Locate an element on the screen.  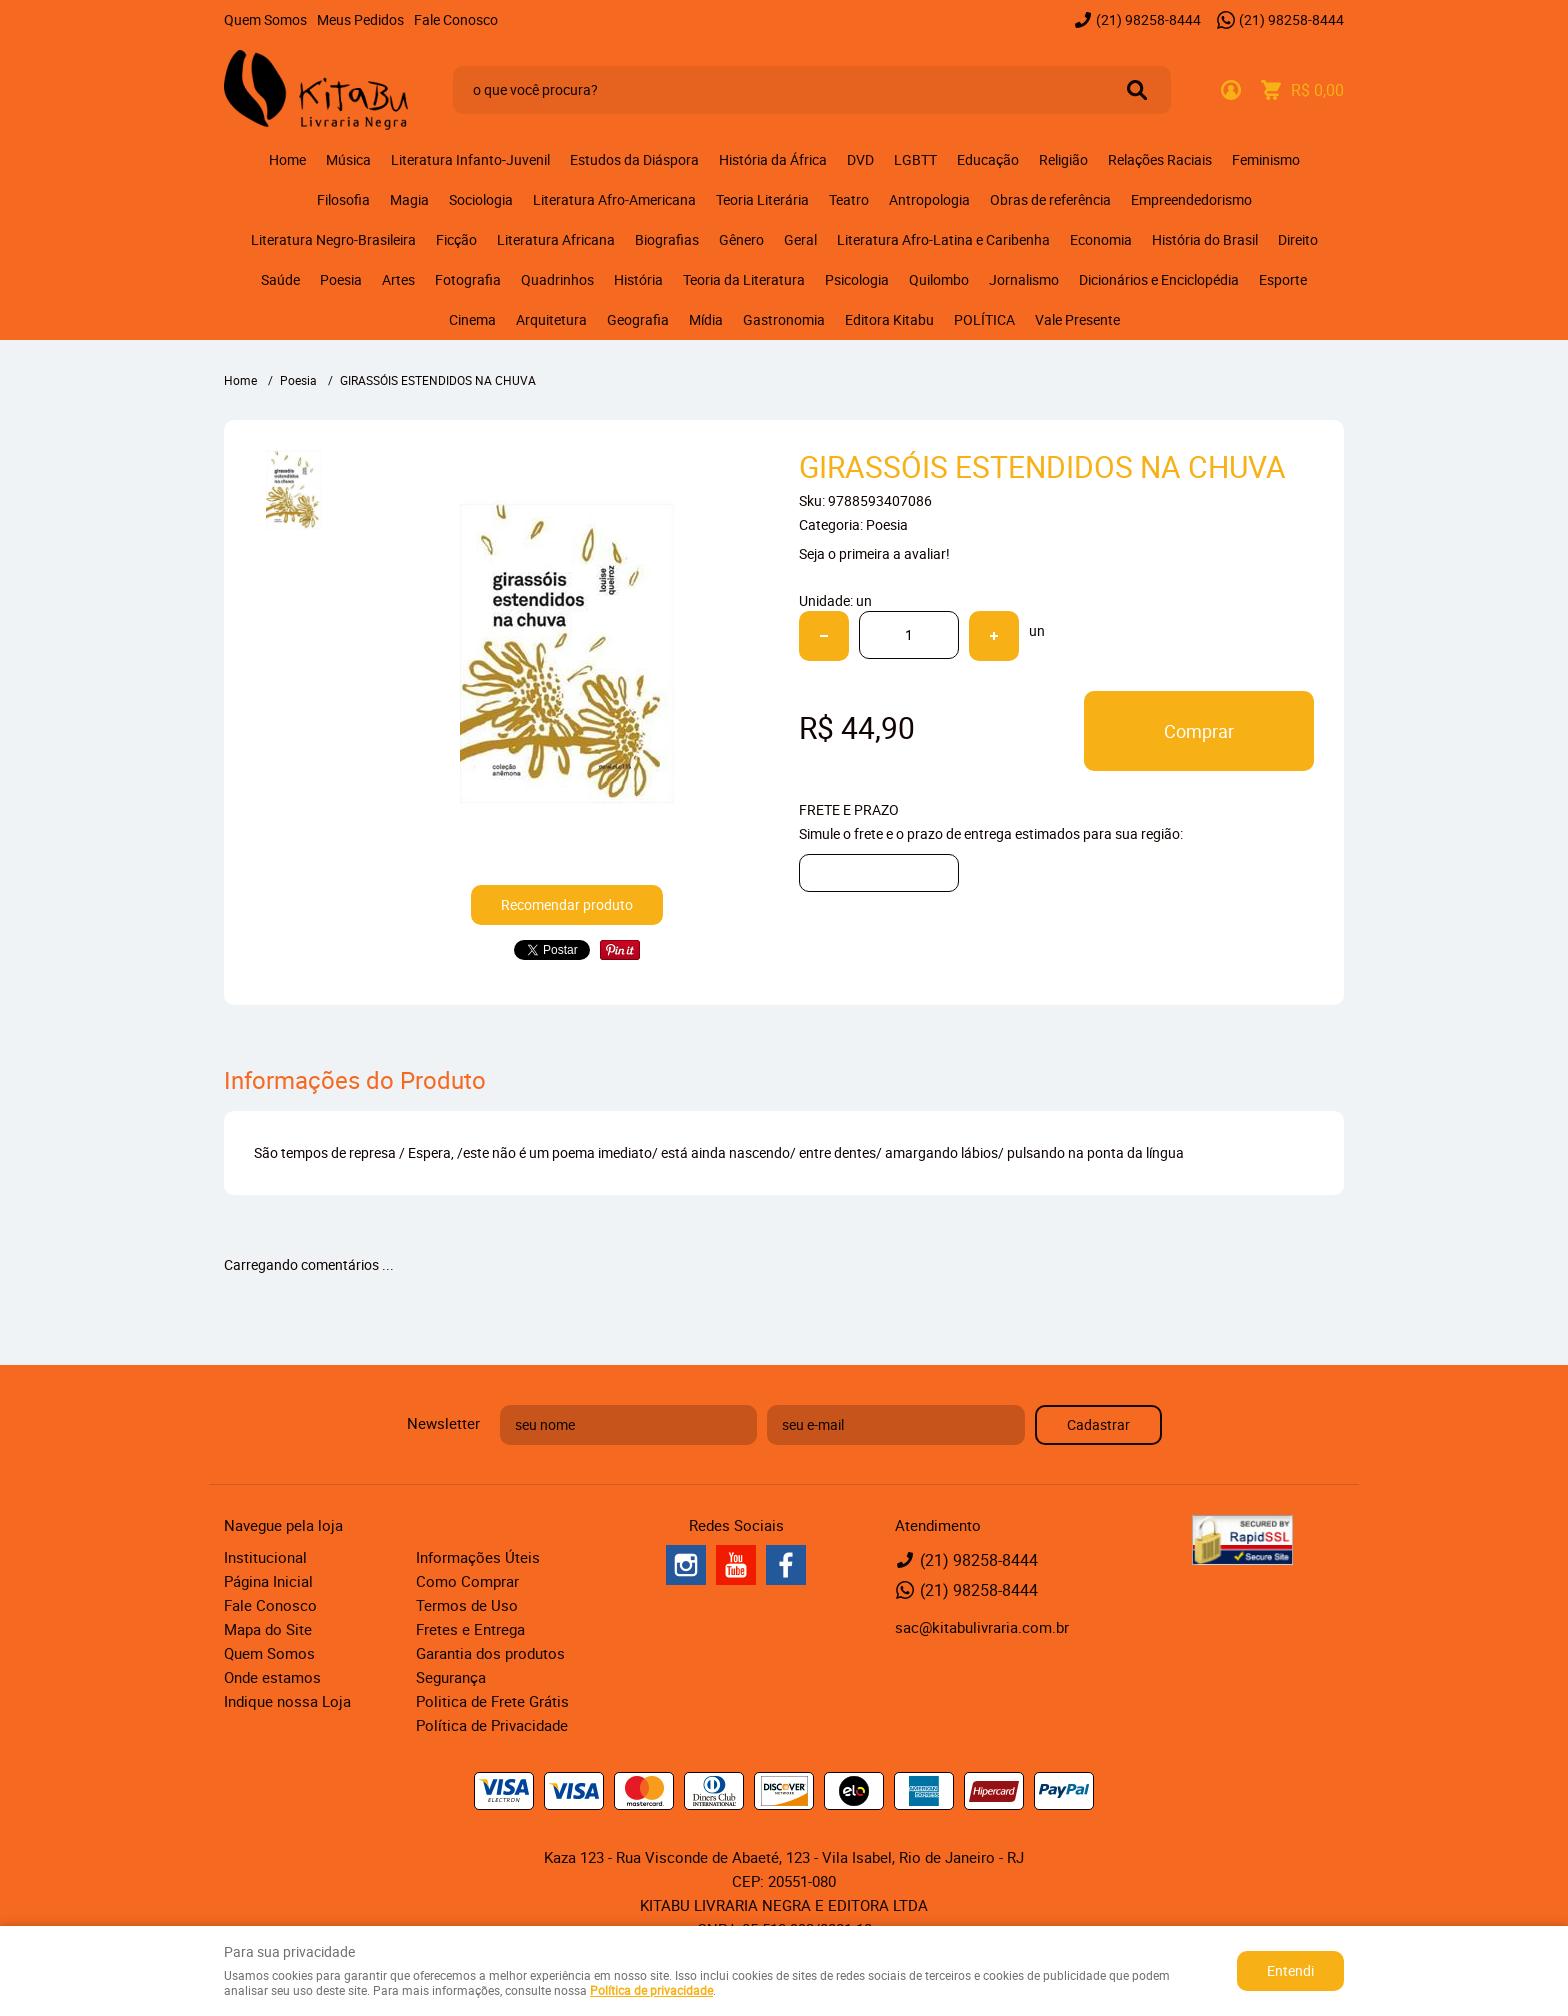
Esporte is located at coordinates (1283, 279).